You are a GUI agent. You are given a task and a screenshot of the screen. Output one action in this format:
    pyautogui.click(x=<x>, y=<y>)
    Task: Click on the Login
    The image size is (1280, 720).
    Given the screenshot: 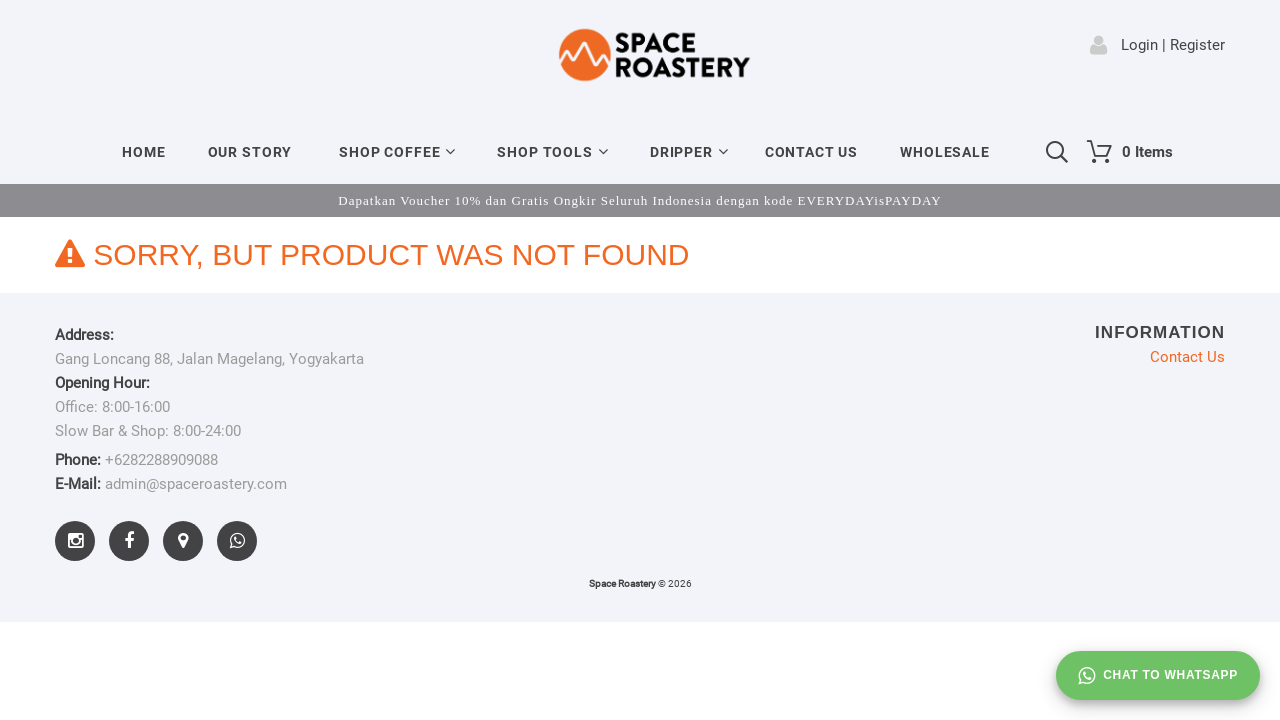 What is the action you would take?
    pyautogui.click(x=1139, y=45)
    